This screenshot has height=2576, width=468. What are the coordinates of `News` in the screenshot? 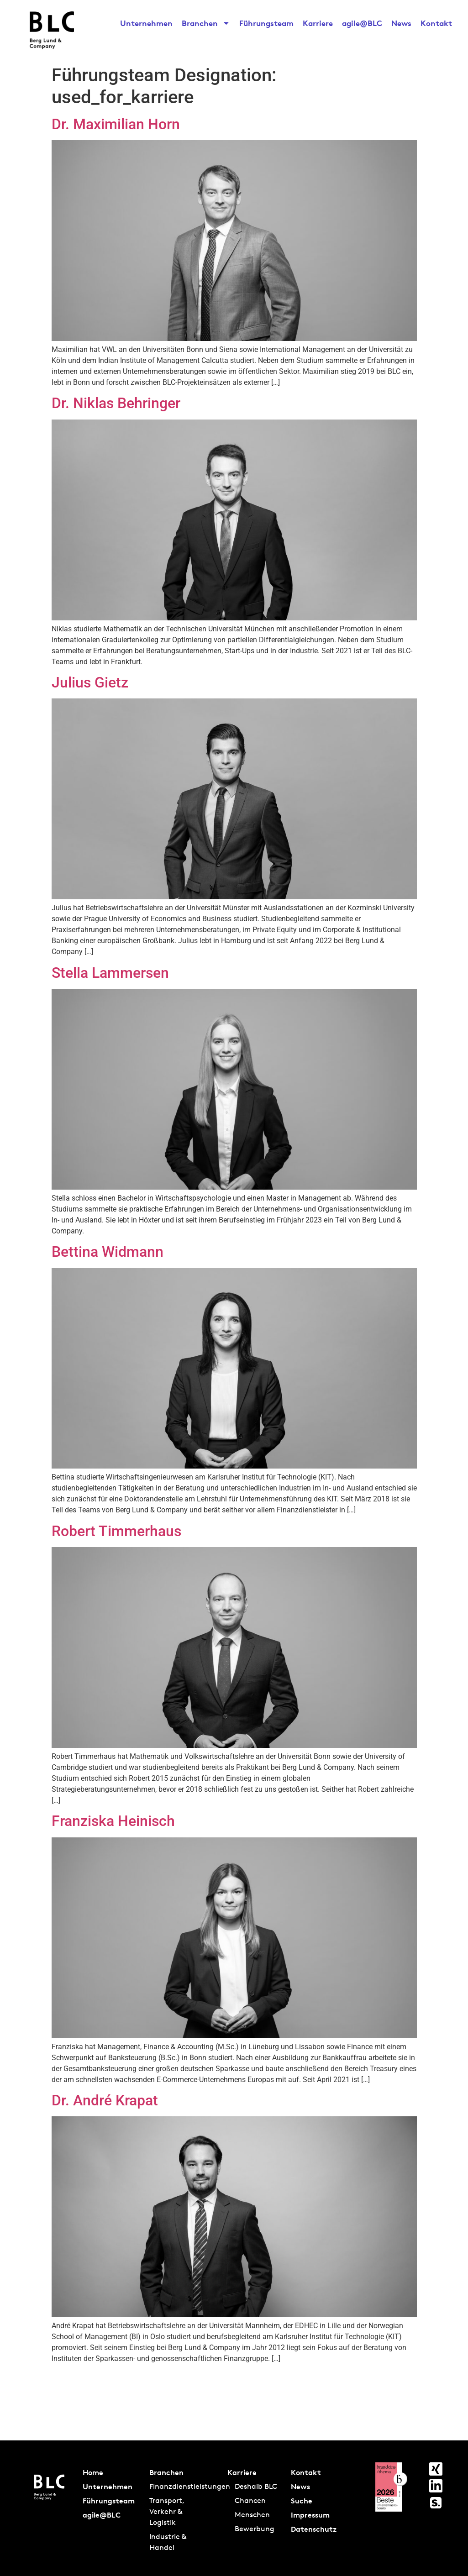 It's located at (401, 23).